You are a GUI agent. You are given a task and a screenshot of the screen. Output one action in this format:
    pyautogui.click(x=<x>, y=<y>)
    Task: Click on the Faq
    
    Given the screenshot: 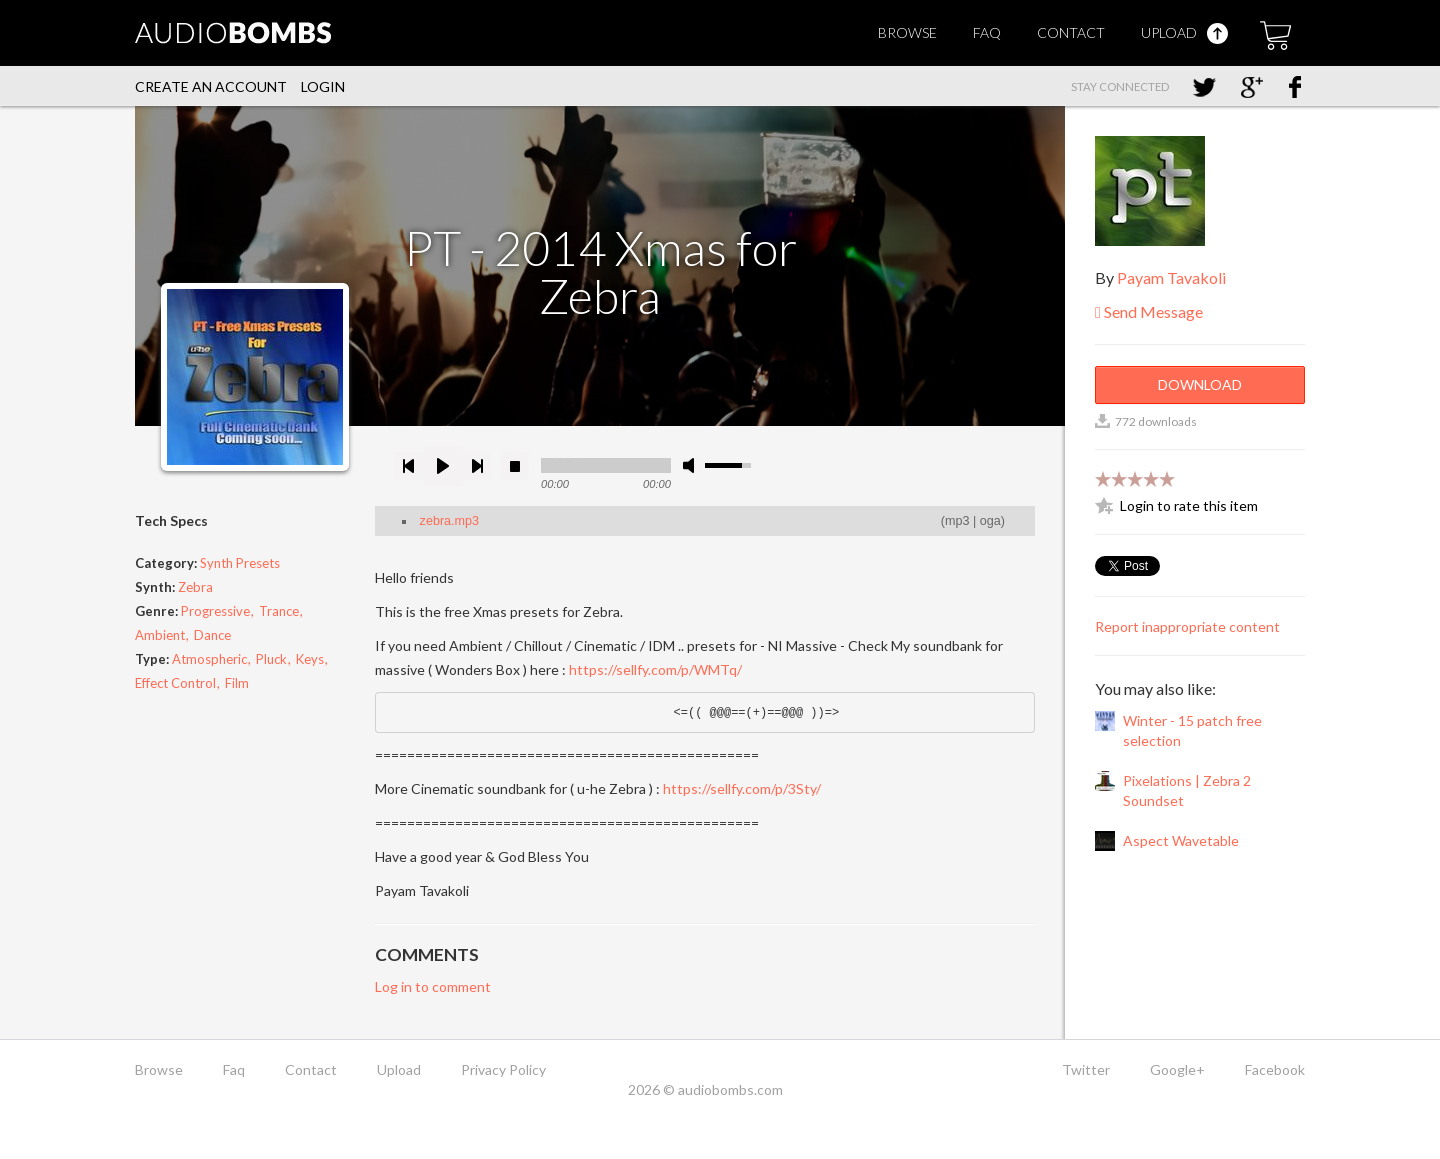 What is the action you would take?
    pyautogui.click(x=987, y=32)
    